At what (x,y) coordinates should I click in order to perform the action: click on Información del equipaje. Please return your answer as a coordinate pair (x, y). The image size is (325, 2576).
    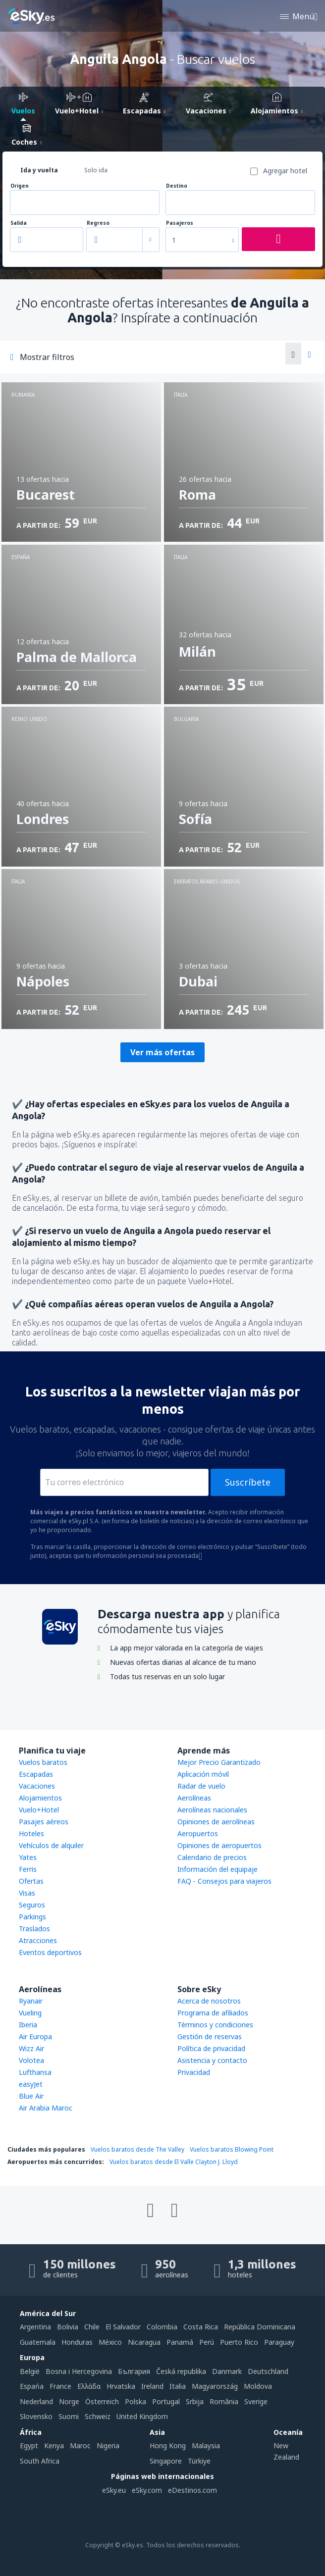
    Looking at the image, I should click on (217, 1869).